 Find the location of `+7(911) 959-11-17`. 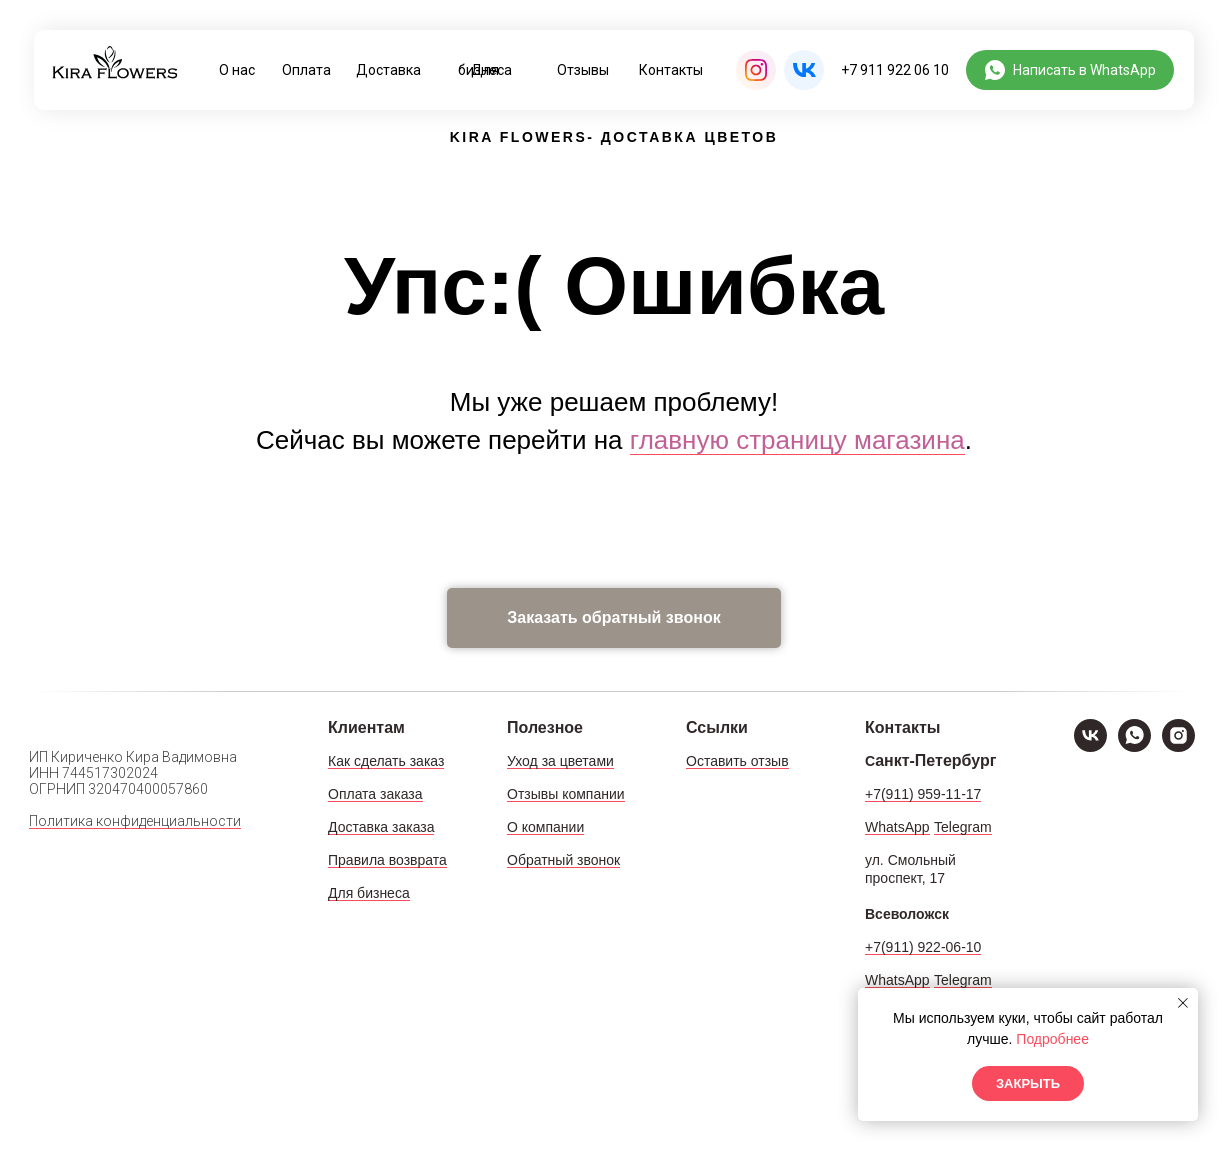

+7(911) 959-11-17 is located at coordinates (923, 794).